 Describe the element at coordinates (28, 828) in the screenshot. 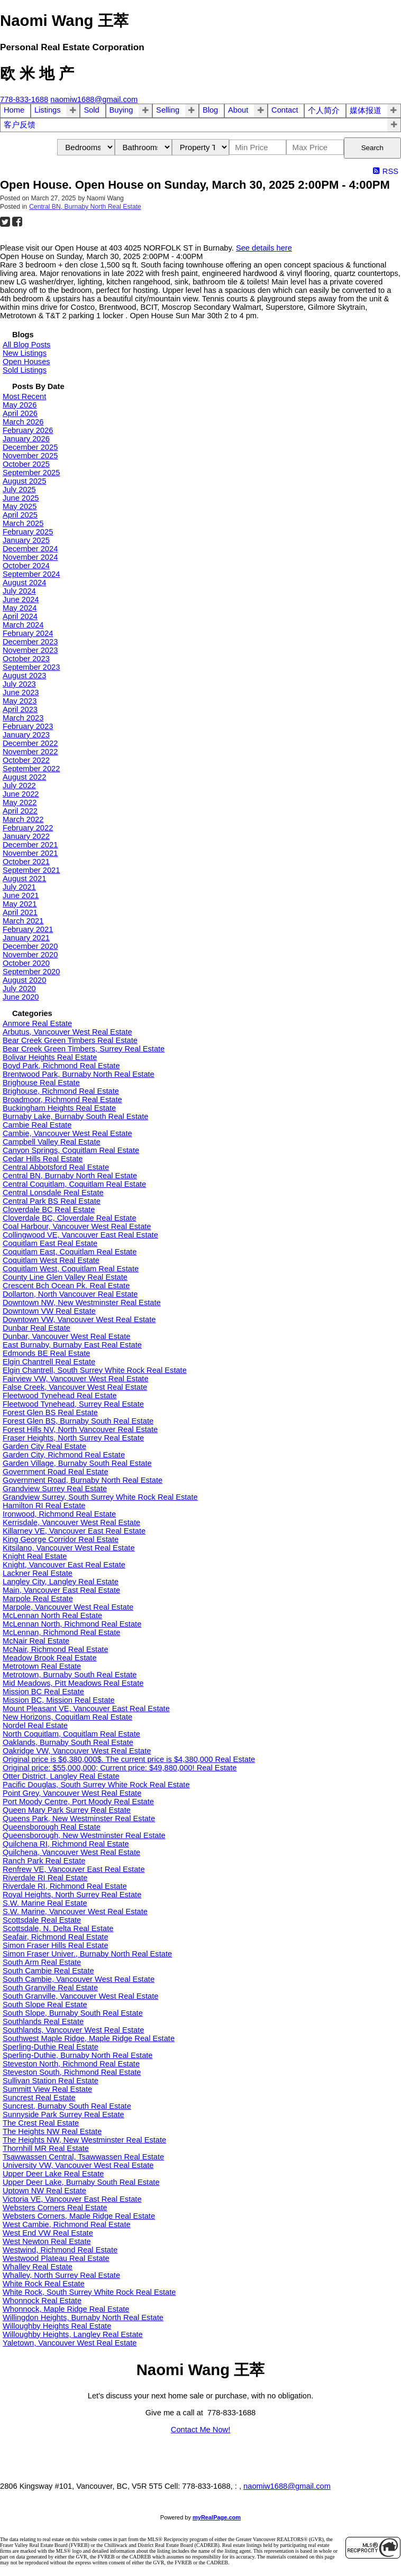

I see `February 2022` at that location.